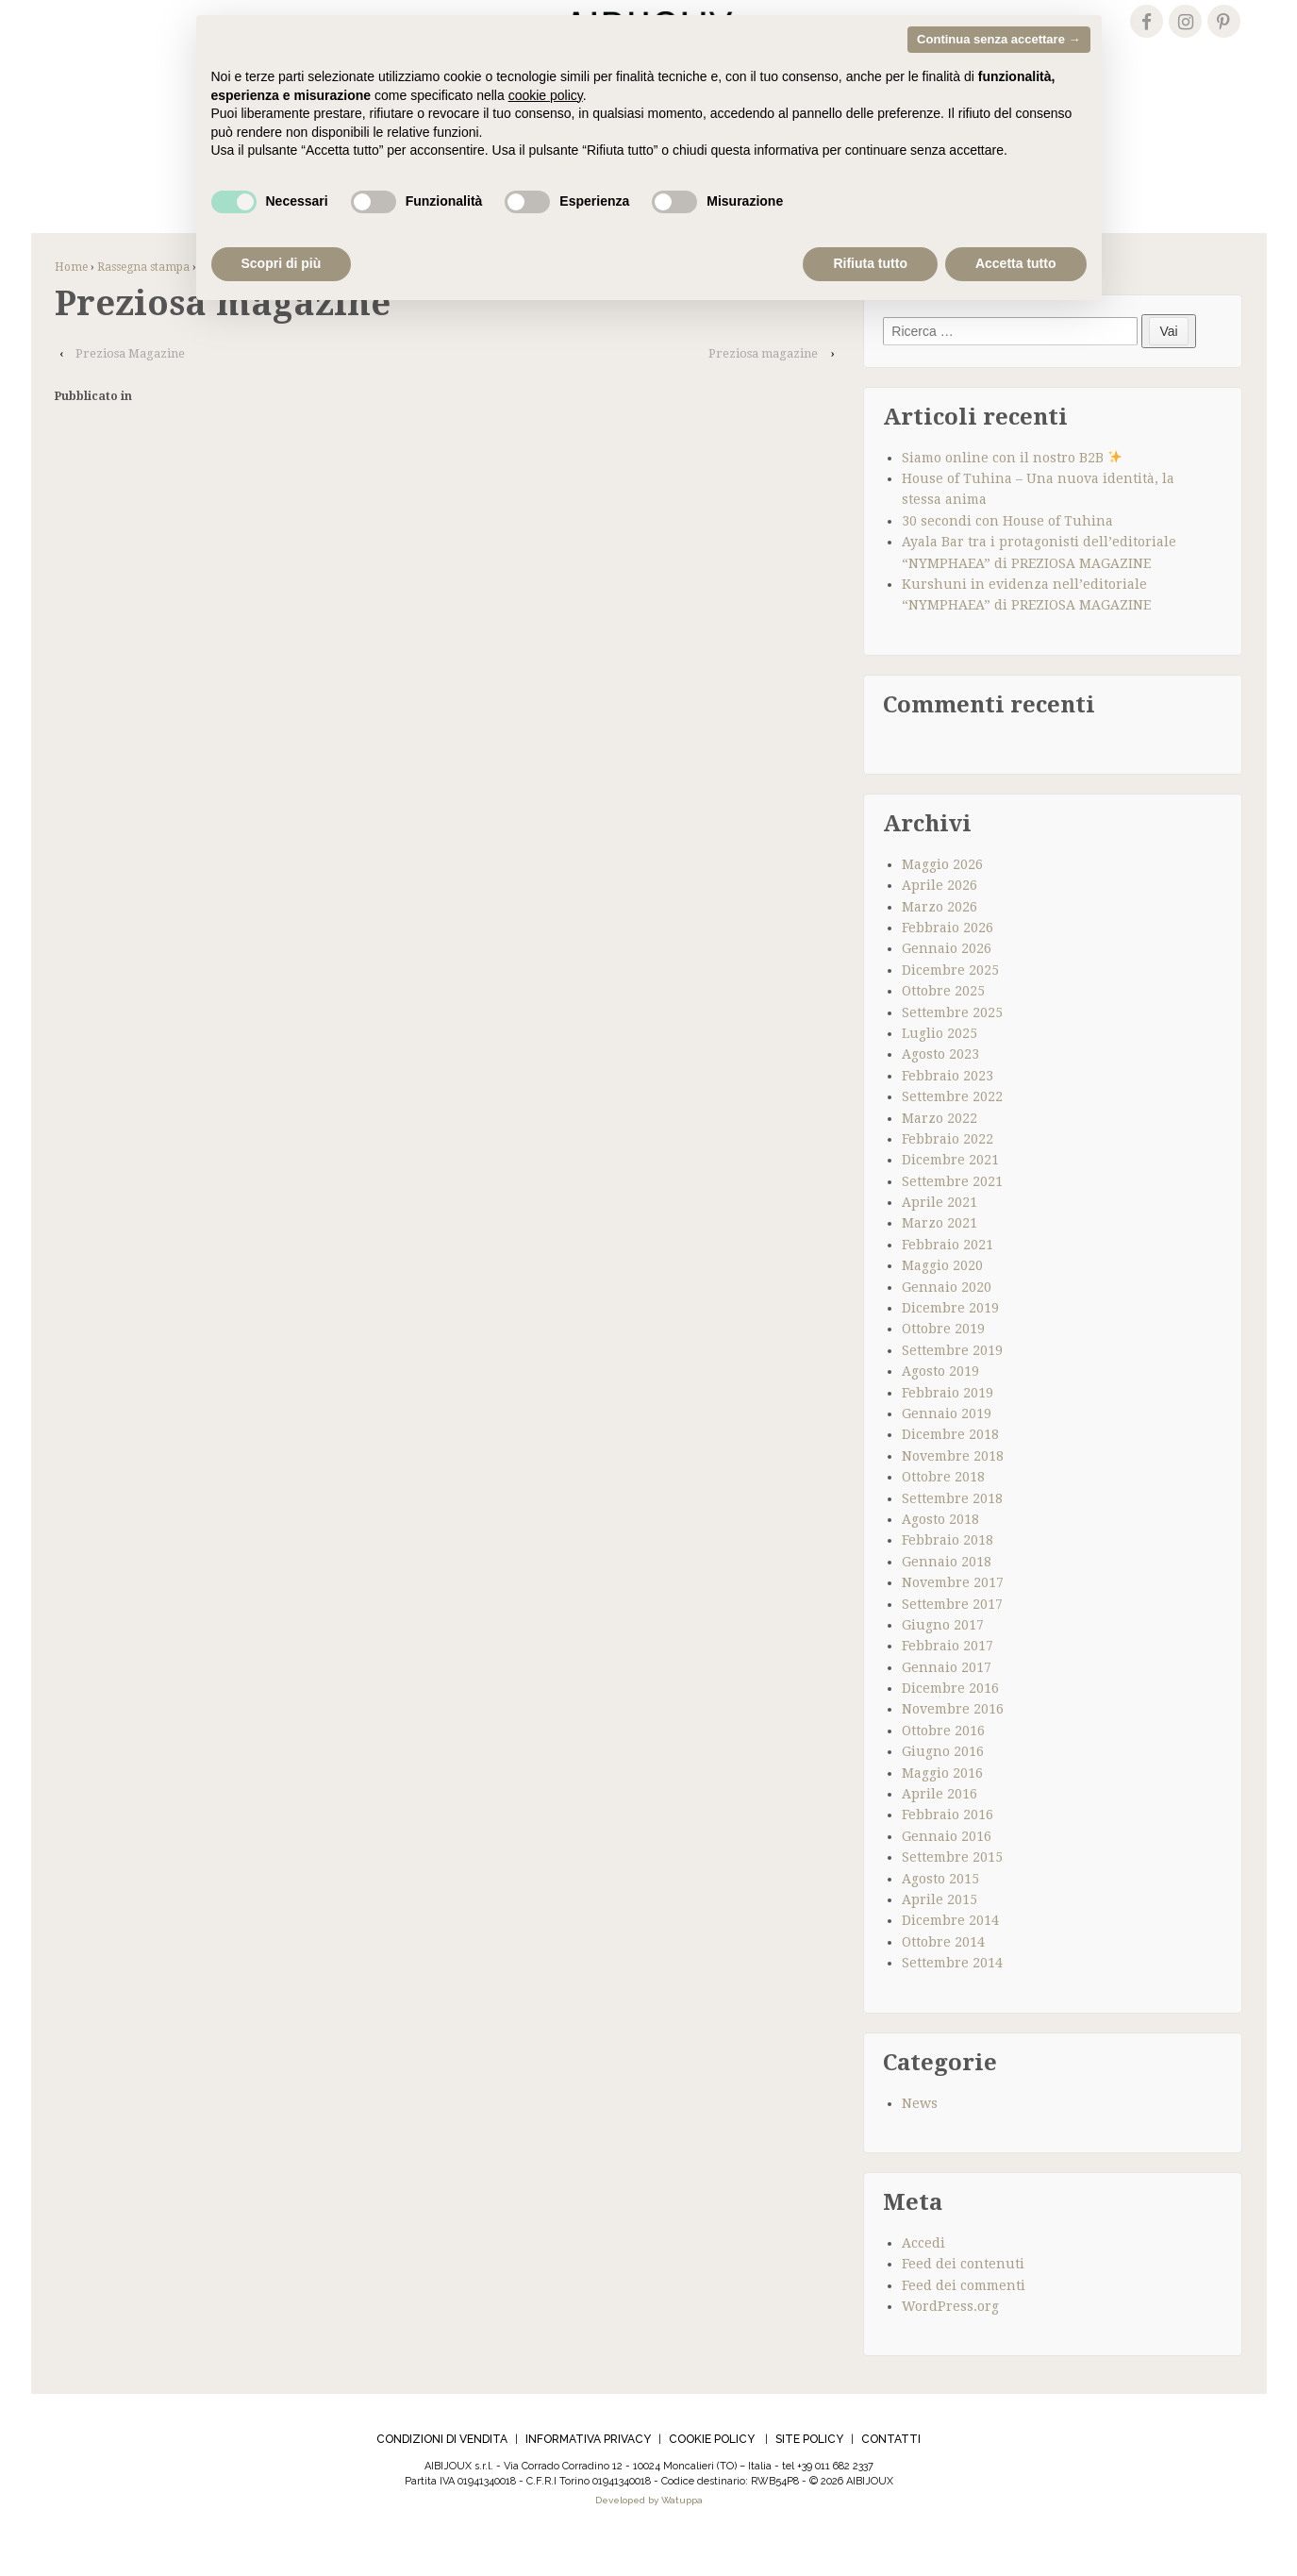 The height and width of the screenshot is (2576, 1297). Describe the element at coordinates (920, 2132) in the screenshot. I see `News` at that location.